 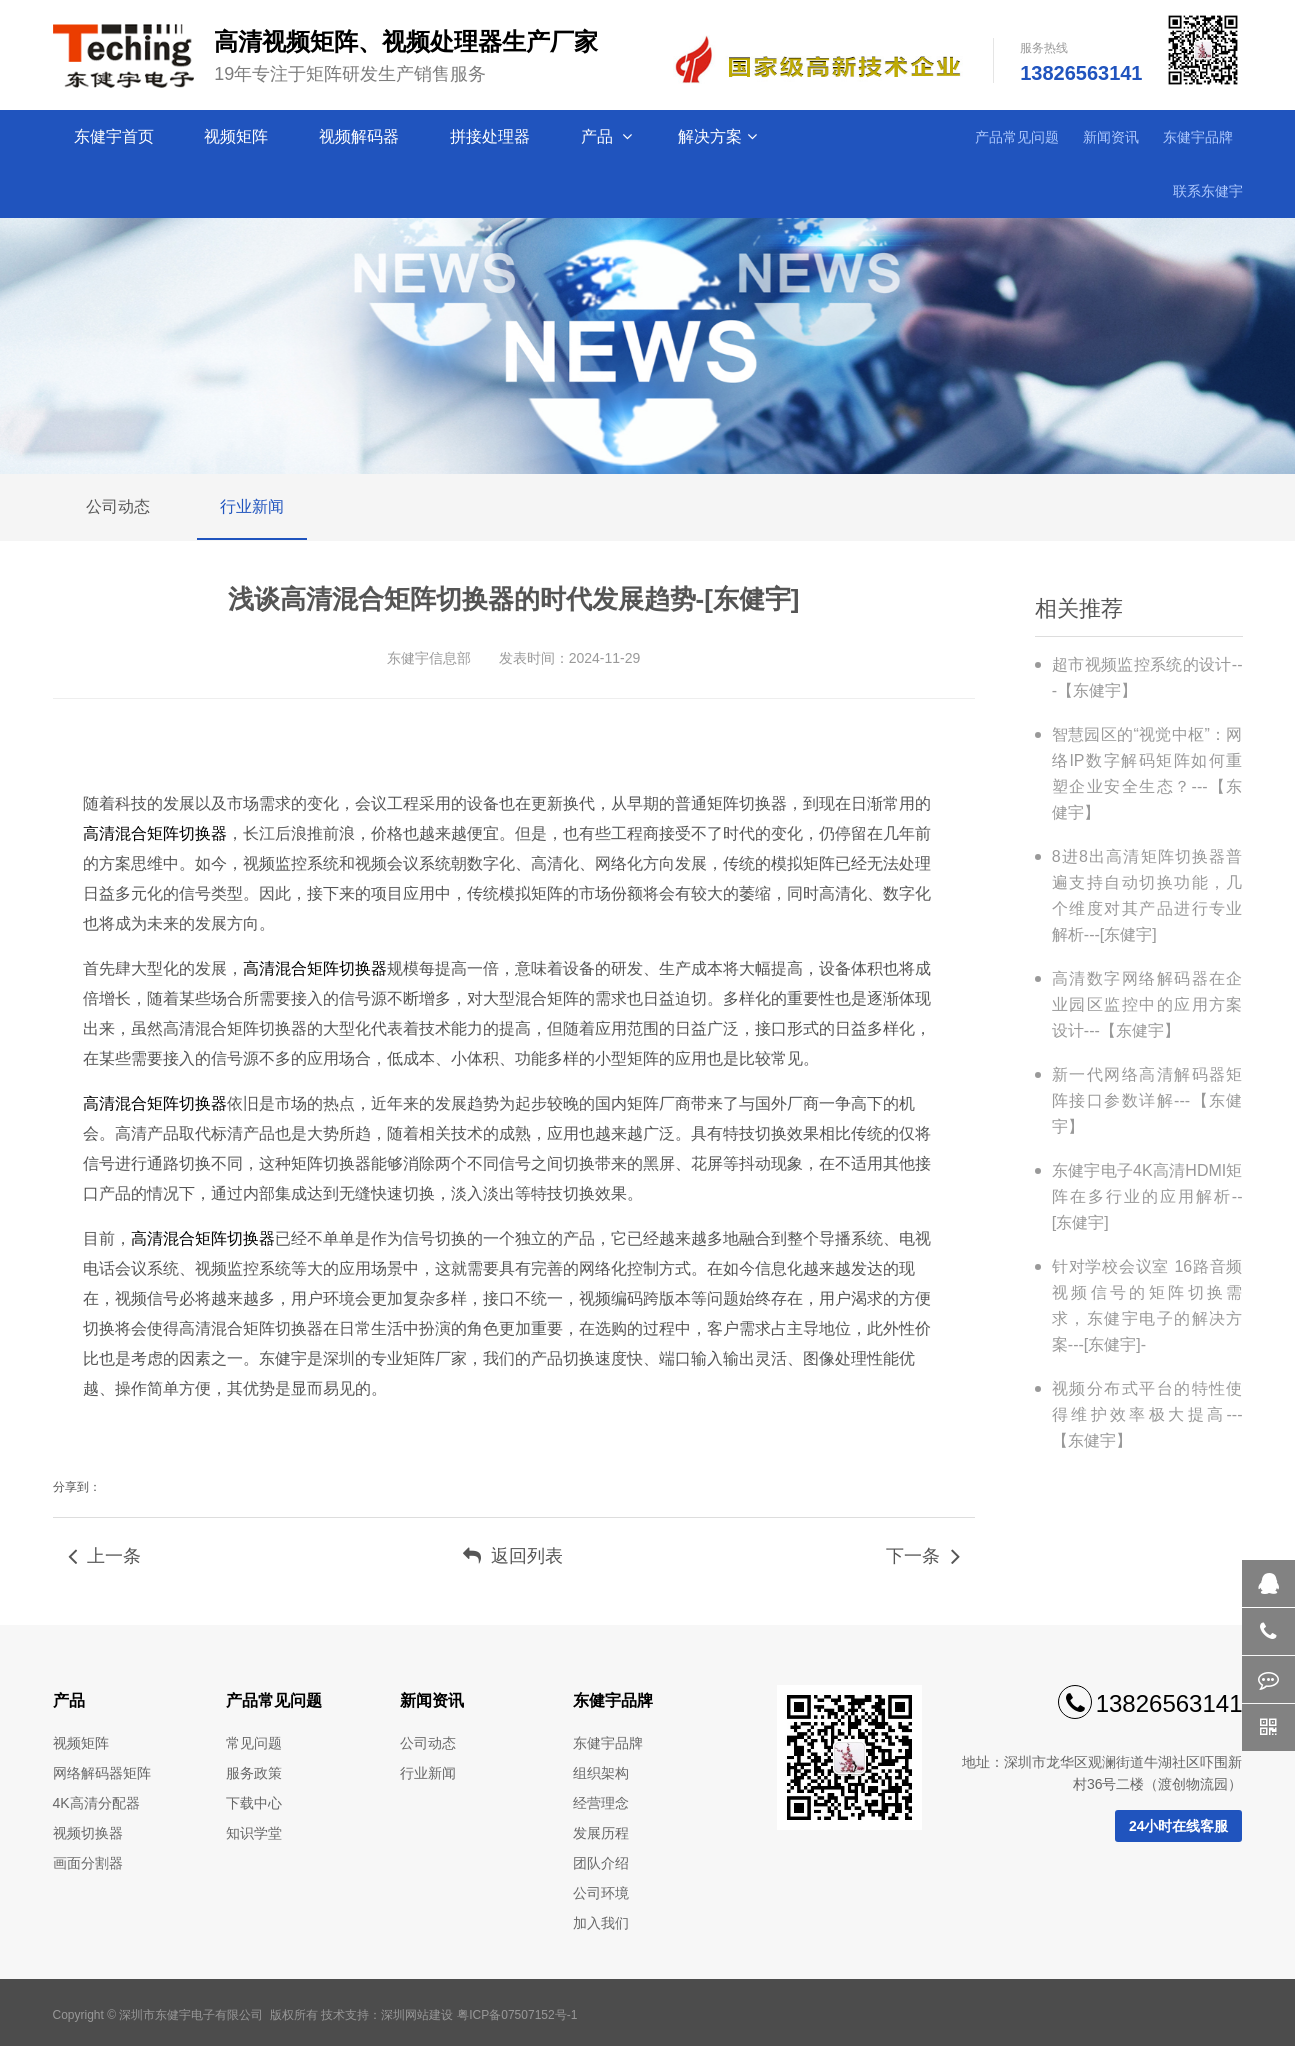 What do you see at coordinates (1198, 137) in the screenshot?
I see `东健宇品牌` at bounding box center [1198, 137].